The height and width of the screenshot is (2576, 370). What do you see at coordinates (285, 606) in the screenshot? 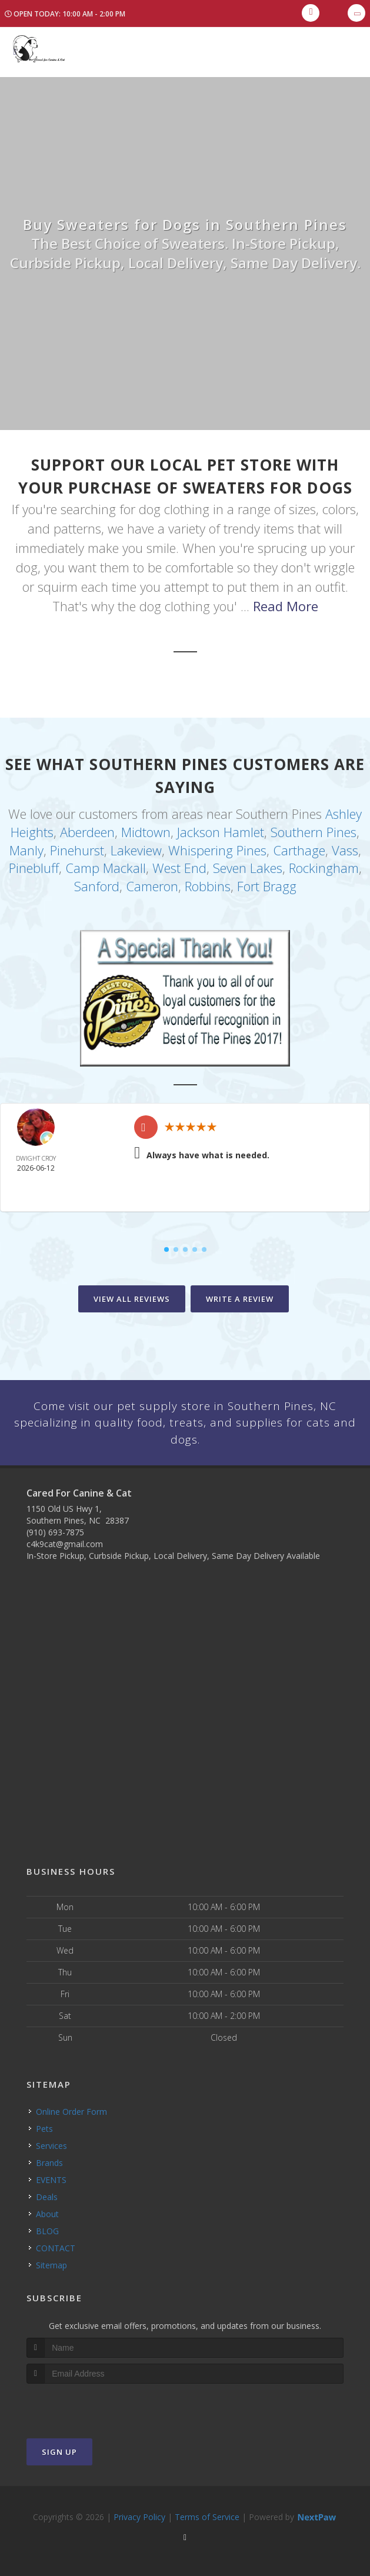
I see `Read More` at bounding box center [285, 606].